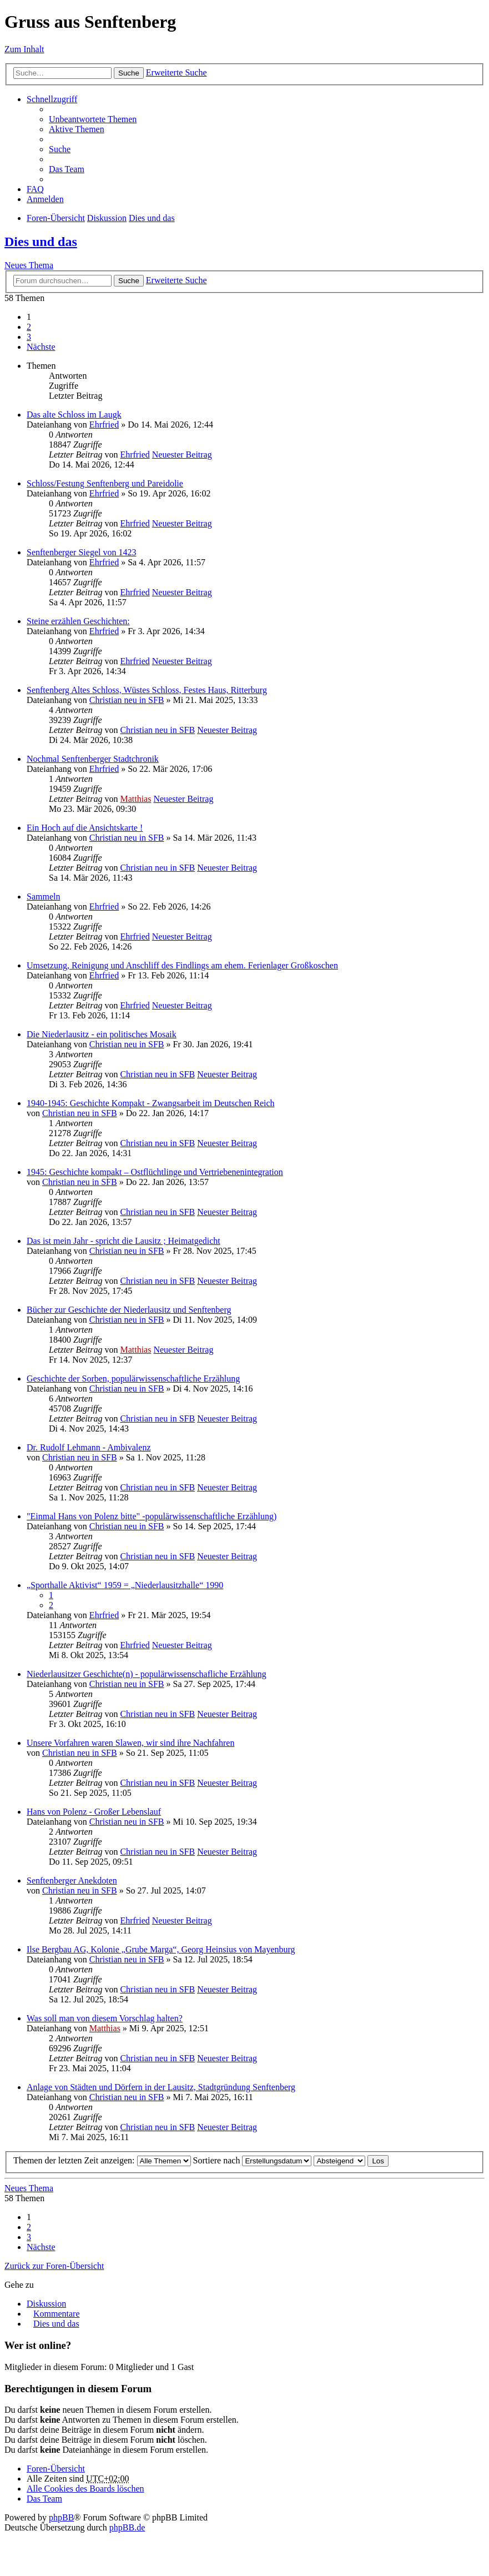 This screenshot has height=2576, width=489. I want to click on Suche [menuitem], so click(59, 149).